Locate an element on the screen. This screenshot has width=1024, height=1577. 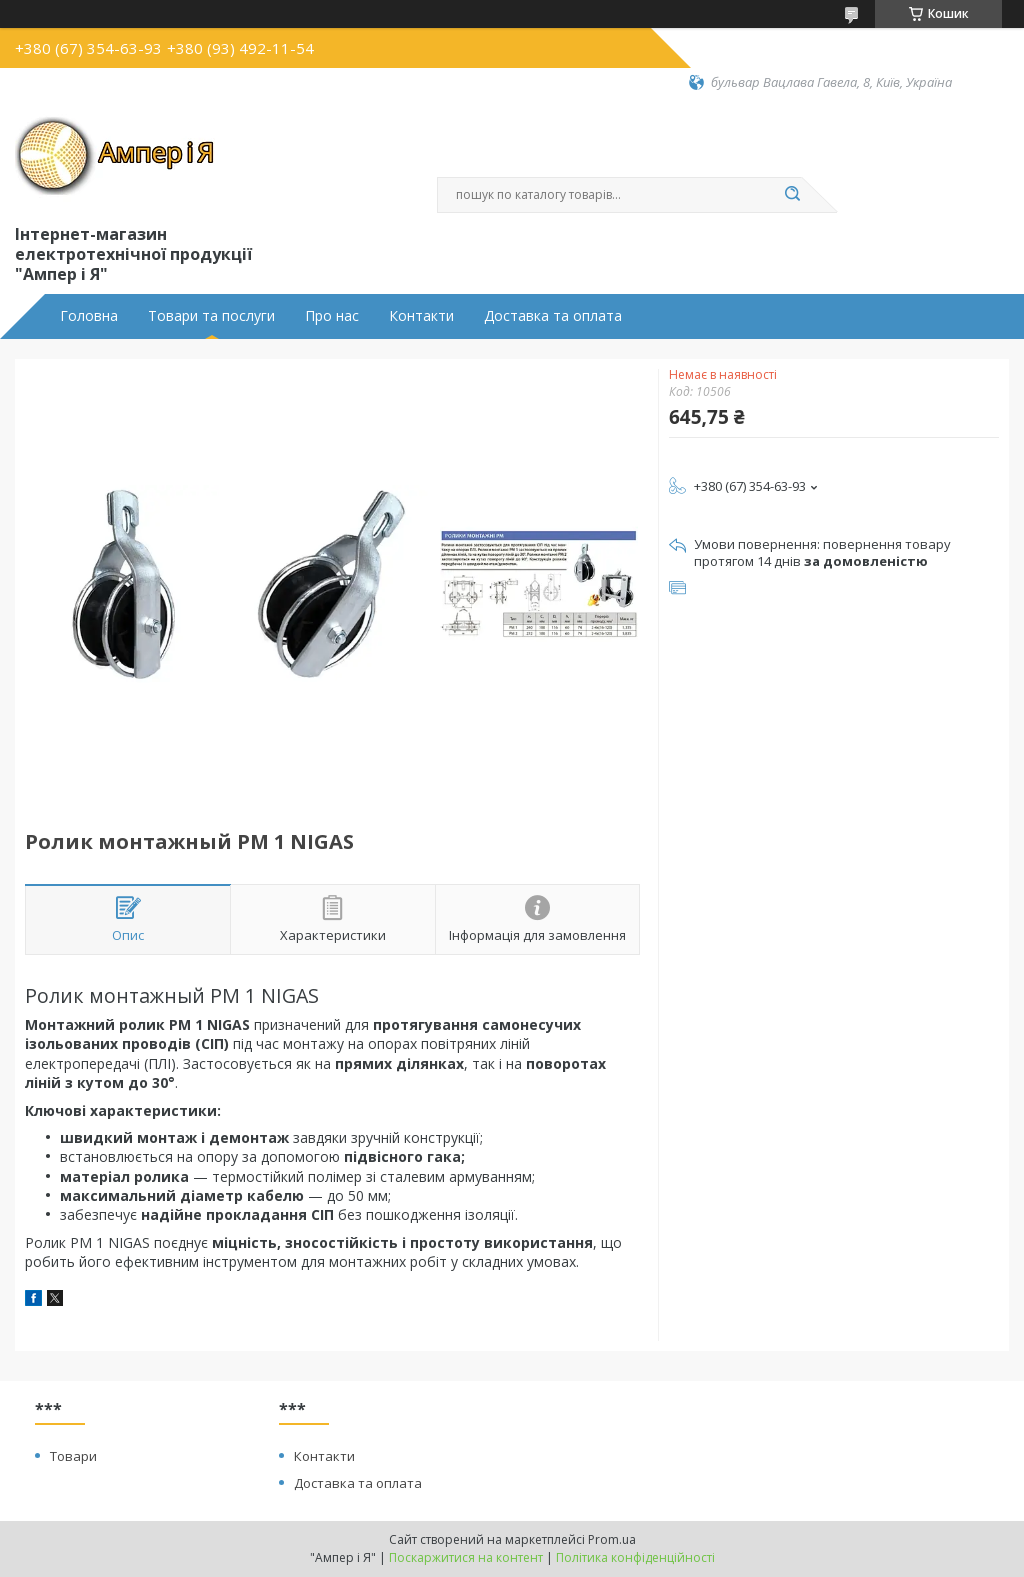
Товари is located at coordinates (73, 1456).